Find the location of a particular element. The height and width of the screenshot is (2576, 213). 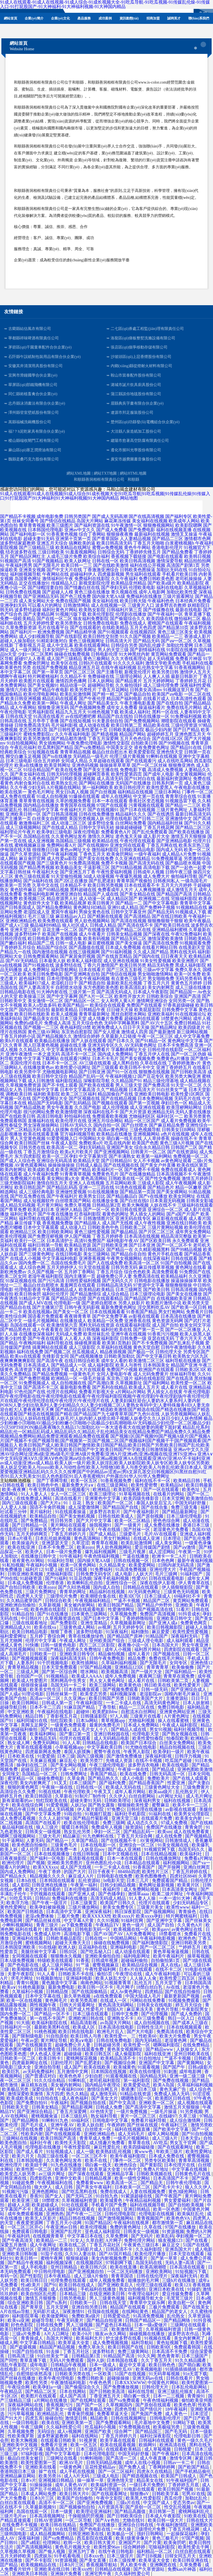

老湿a免费体验 is located at coordinates (40, 1916).